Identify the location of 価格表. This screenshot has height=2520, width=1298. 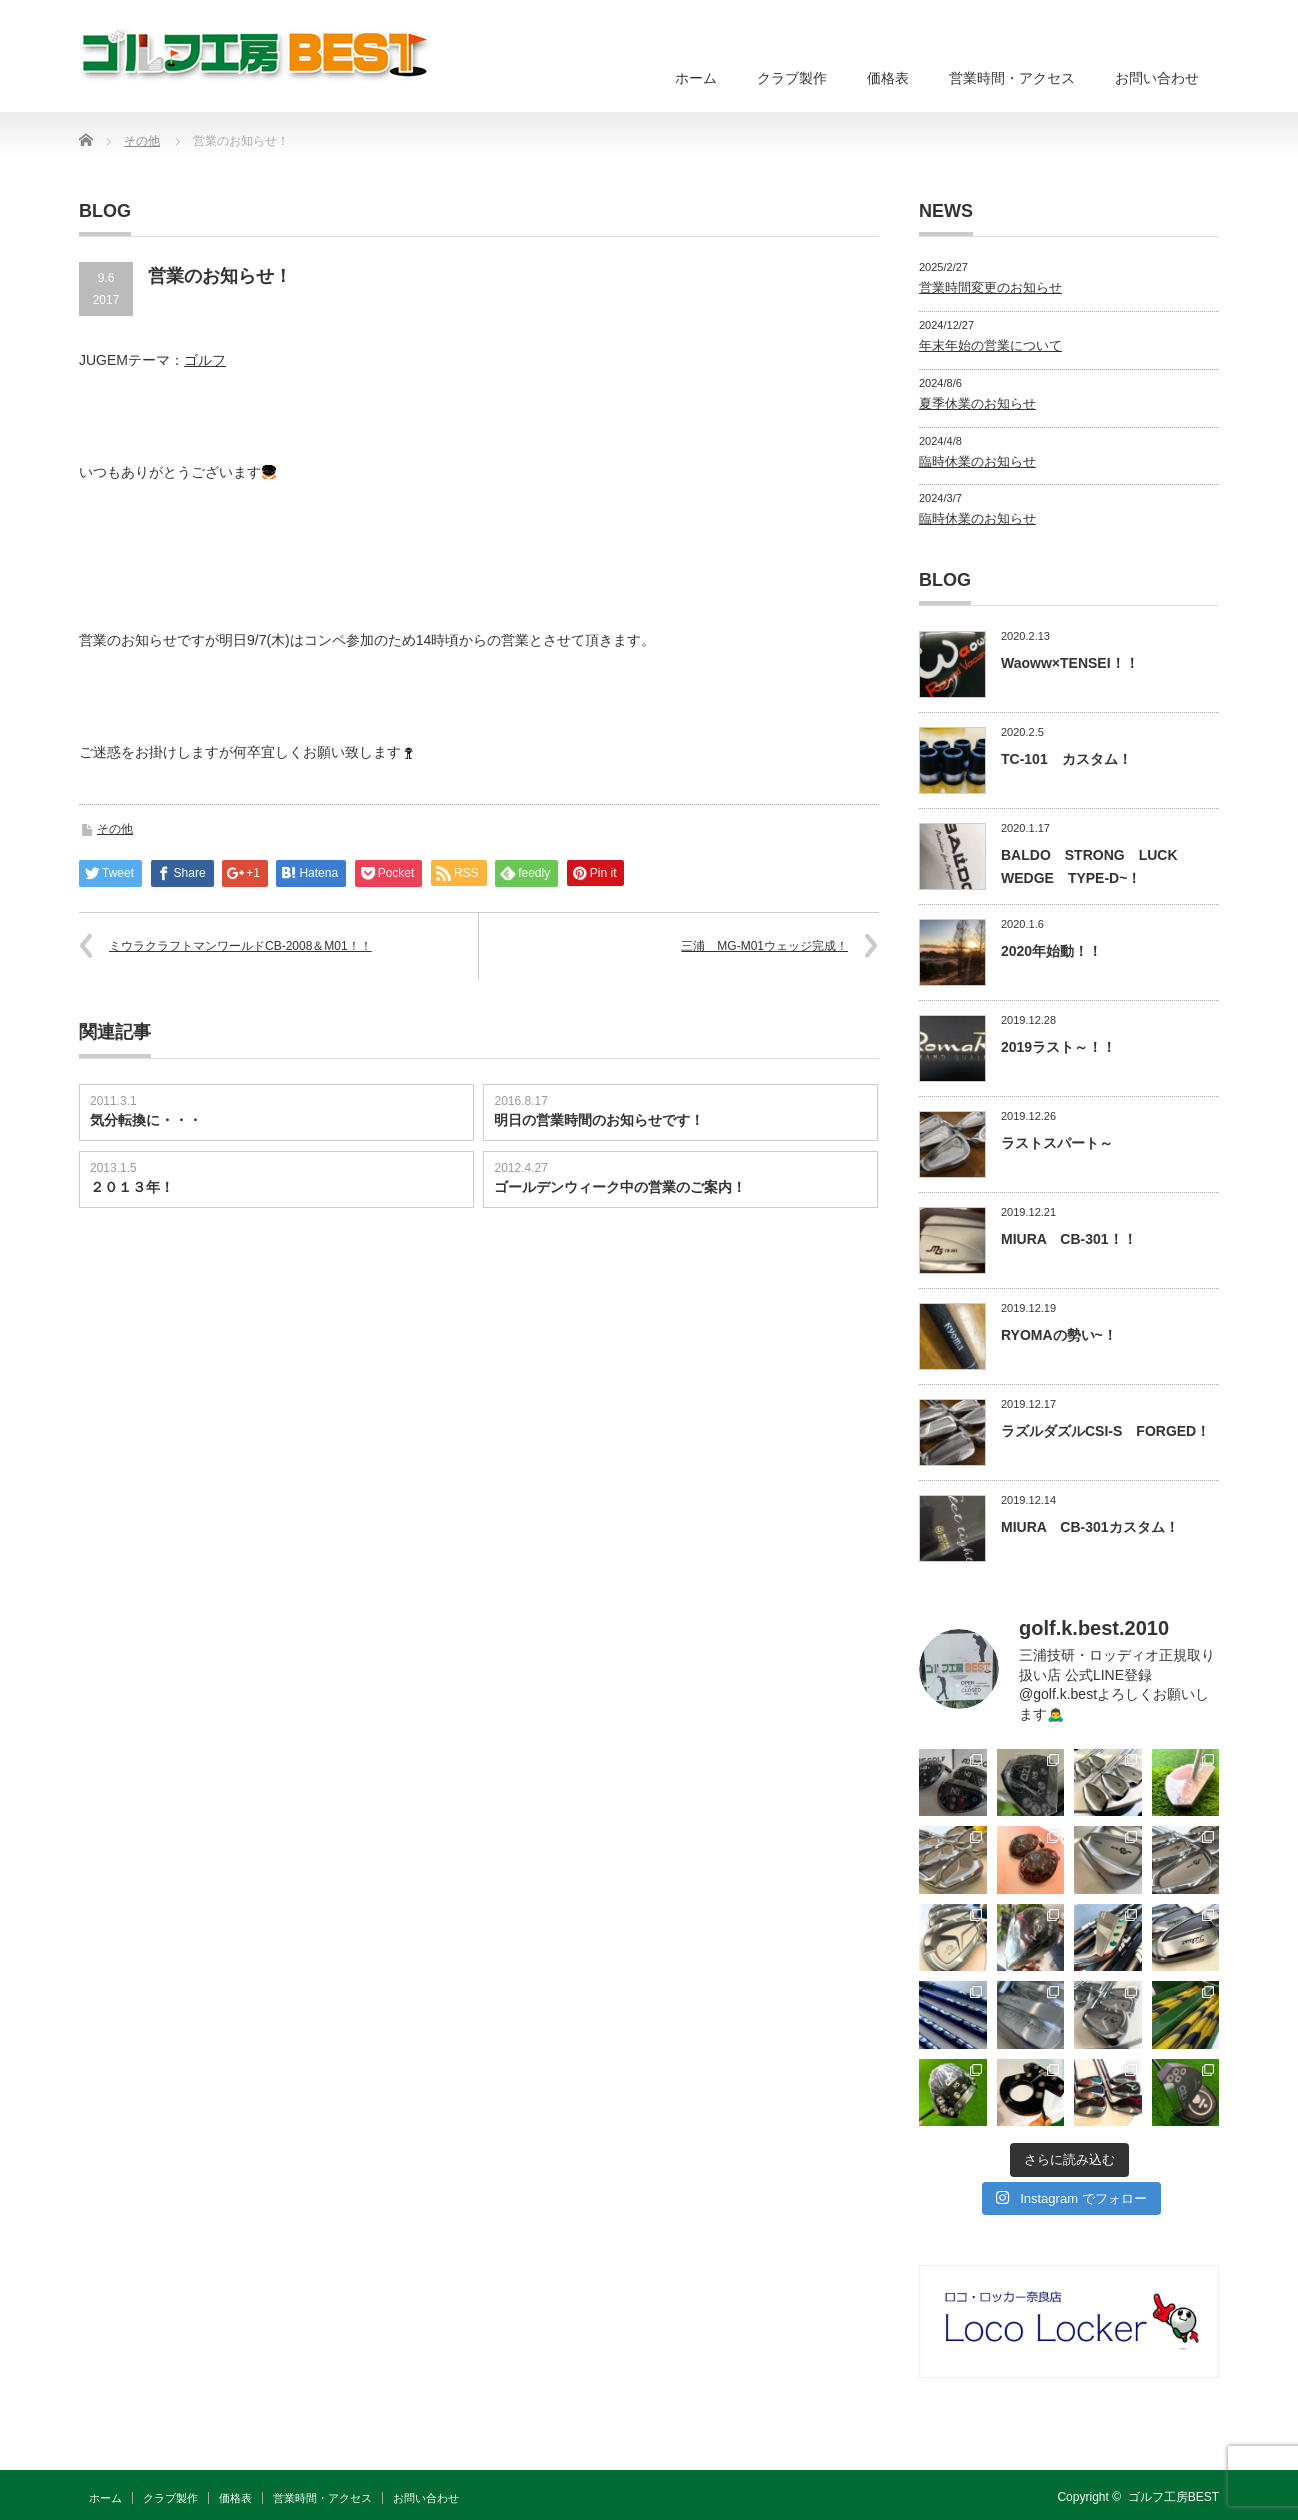
(888, 78).